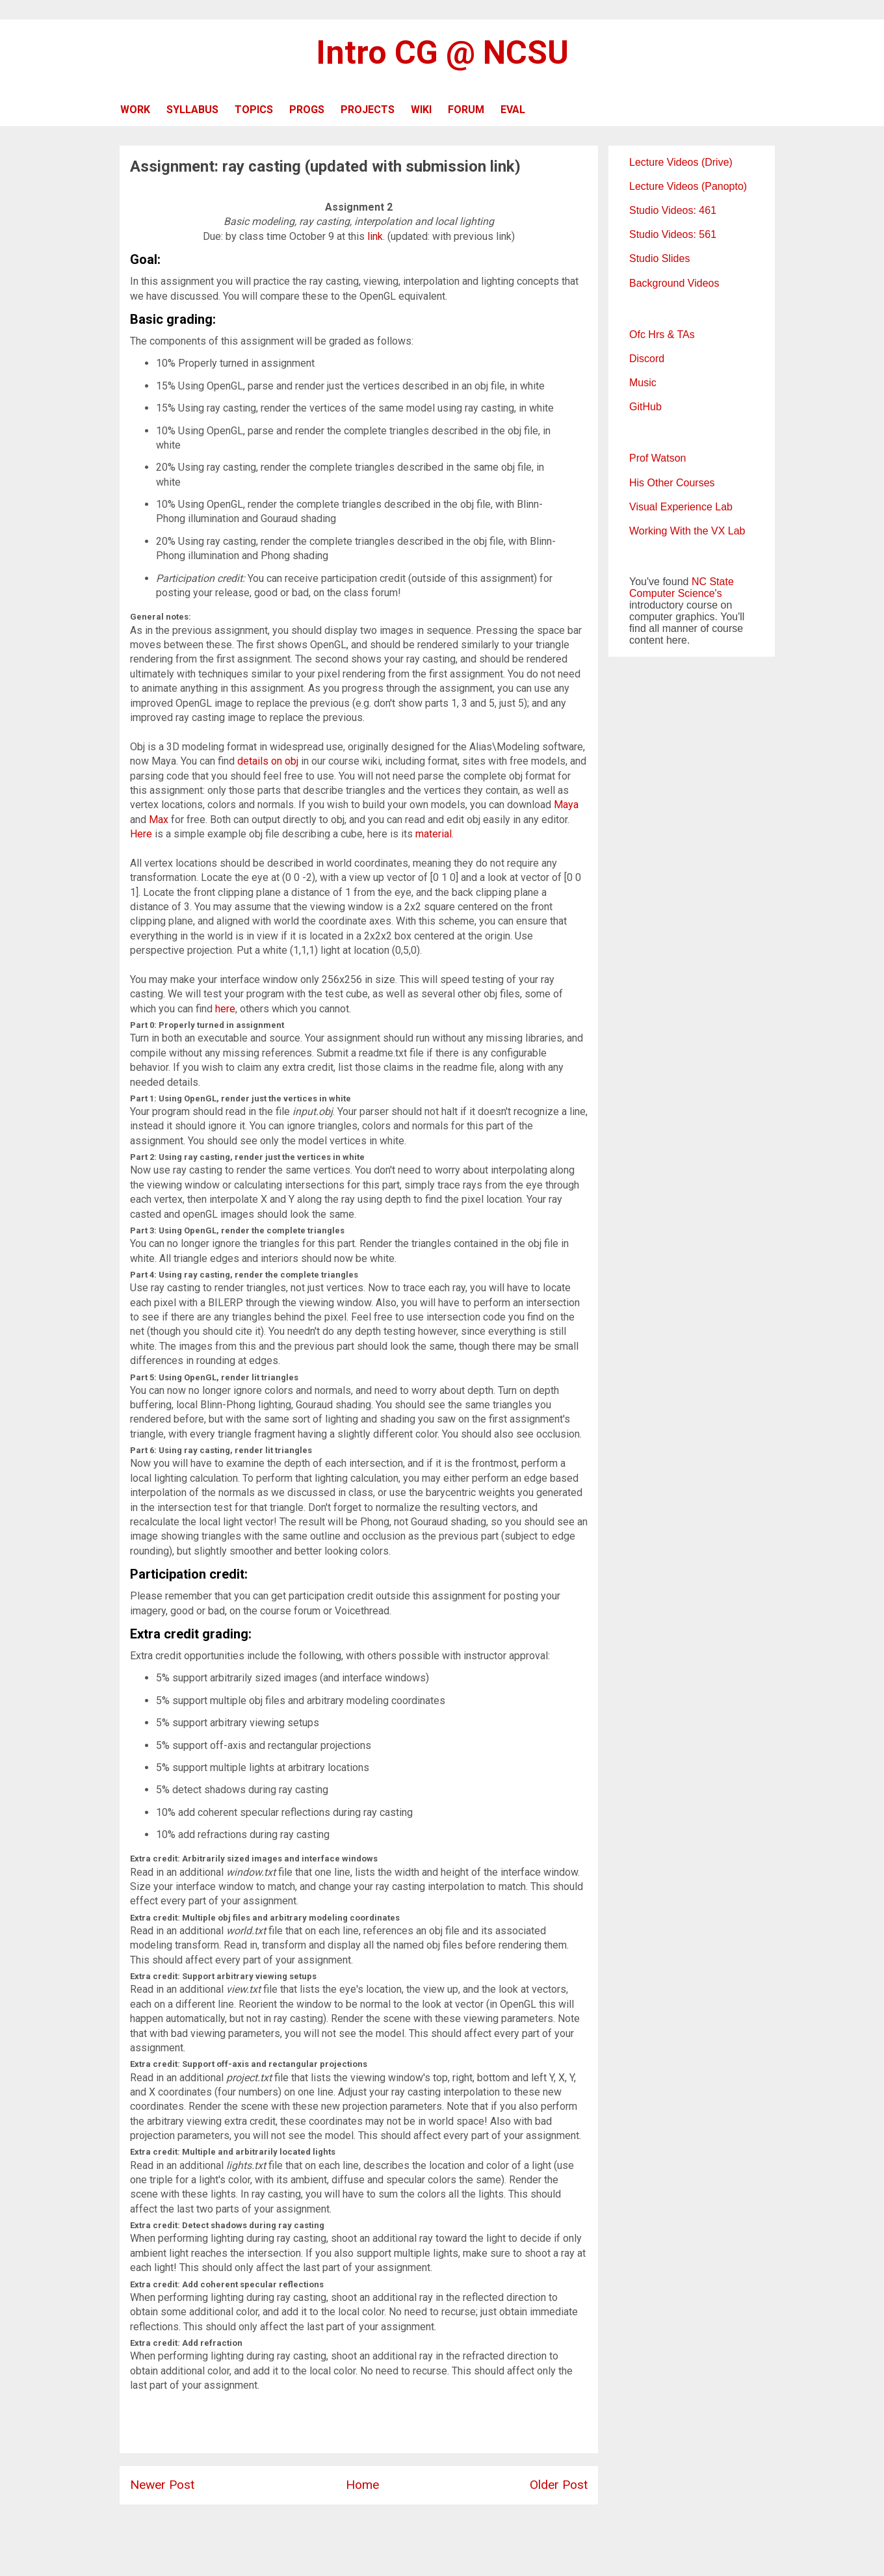 This screenshot has height=2576, width=884. Describe the element at coordinates (267, 761) in the screenshot. I see `details on obj` at that location.